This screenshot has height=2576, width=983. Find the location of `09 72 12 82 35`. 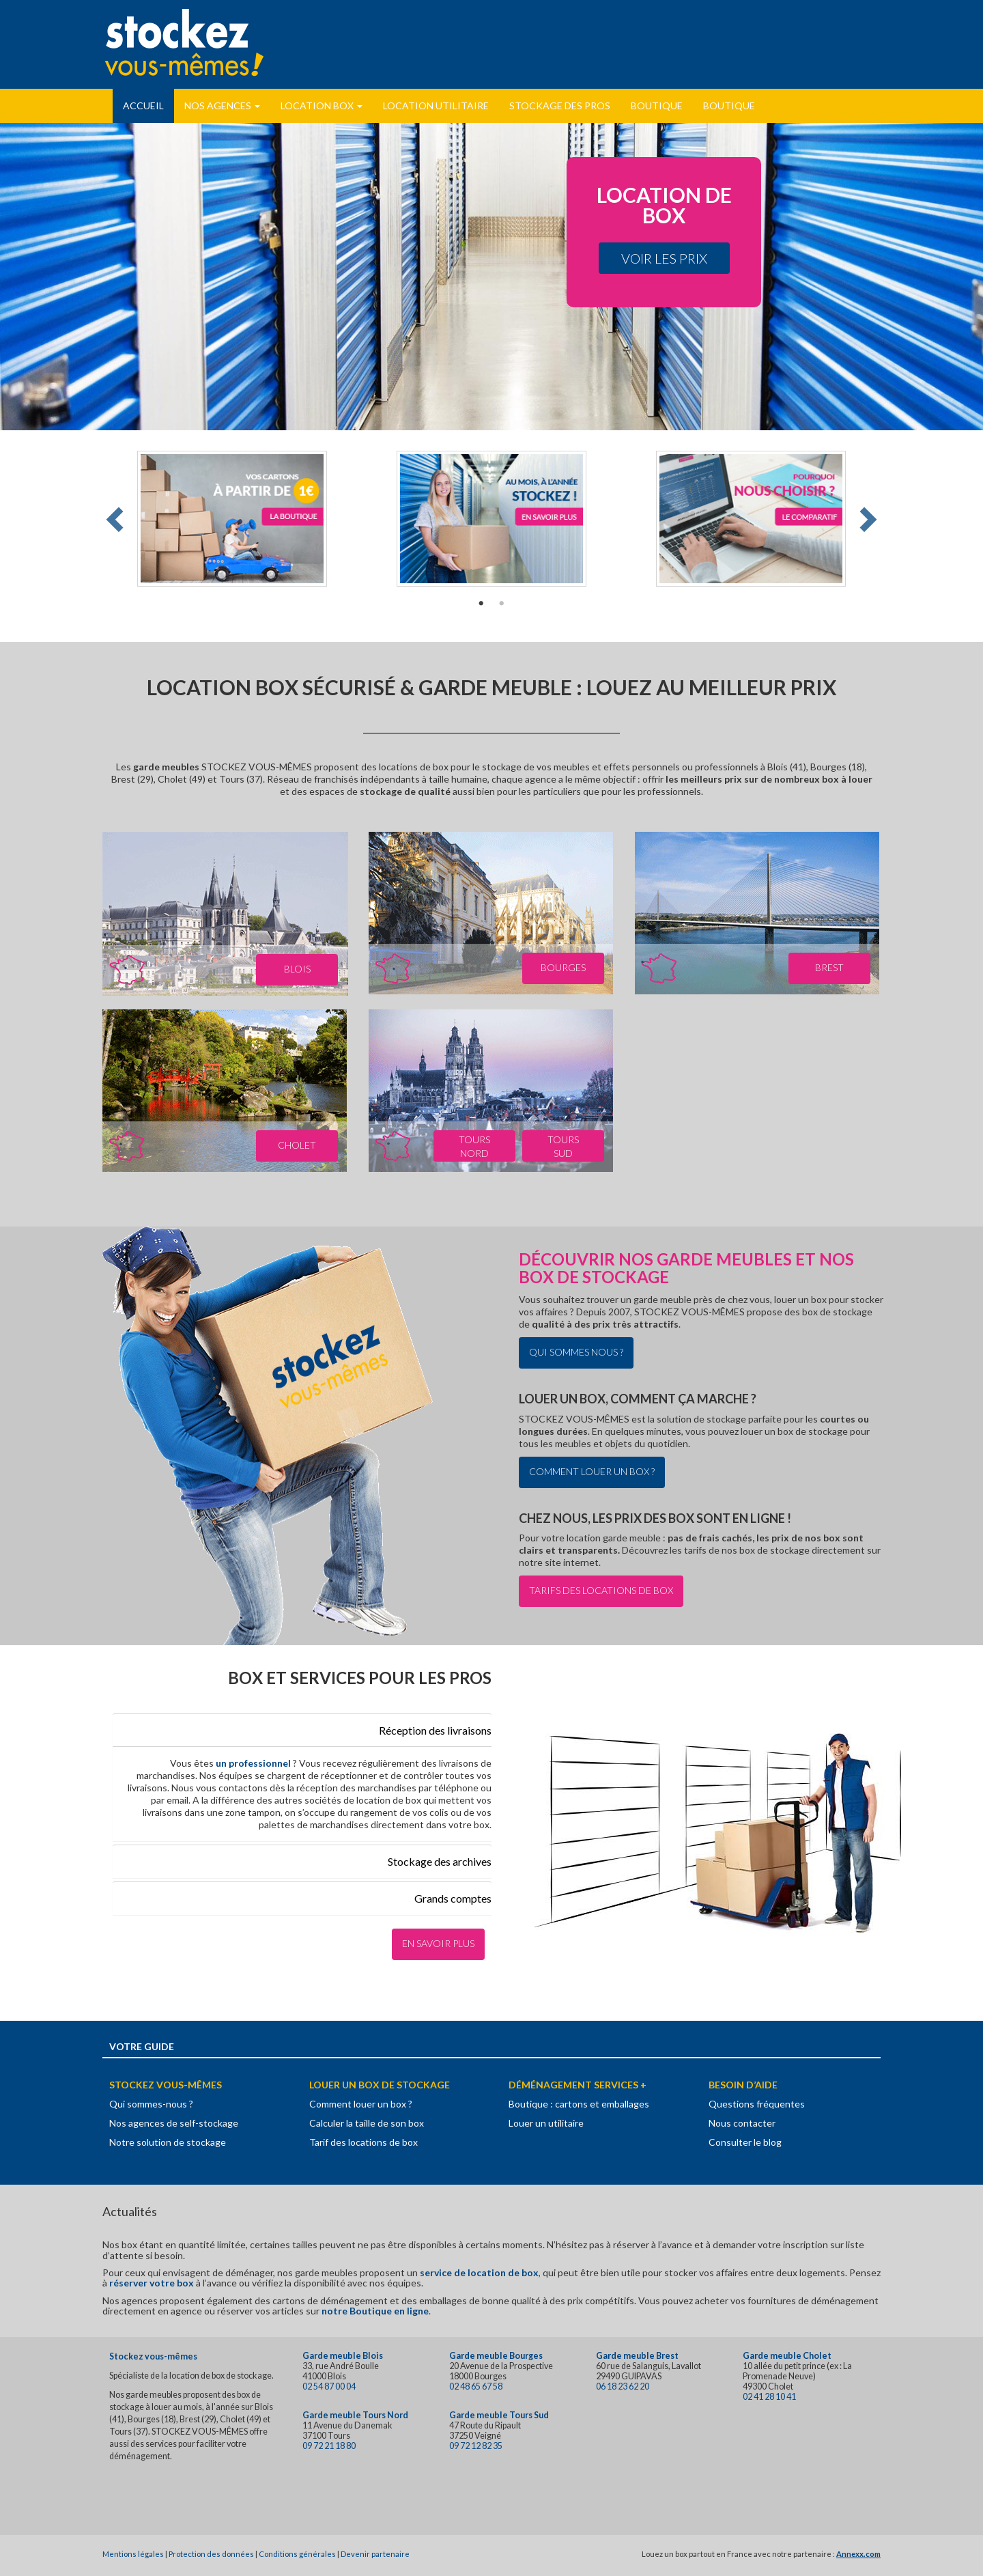

09 72 12 82 35 is located at coordinates (475, 2446).